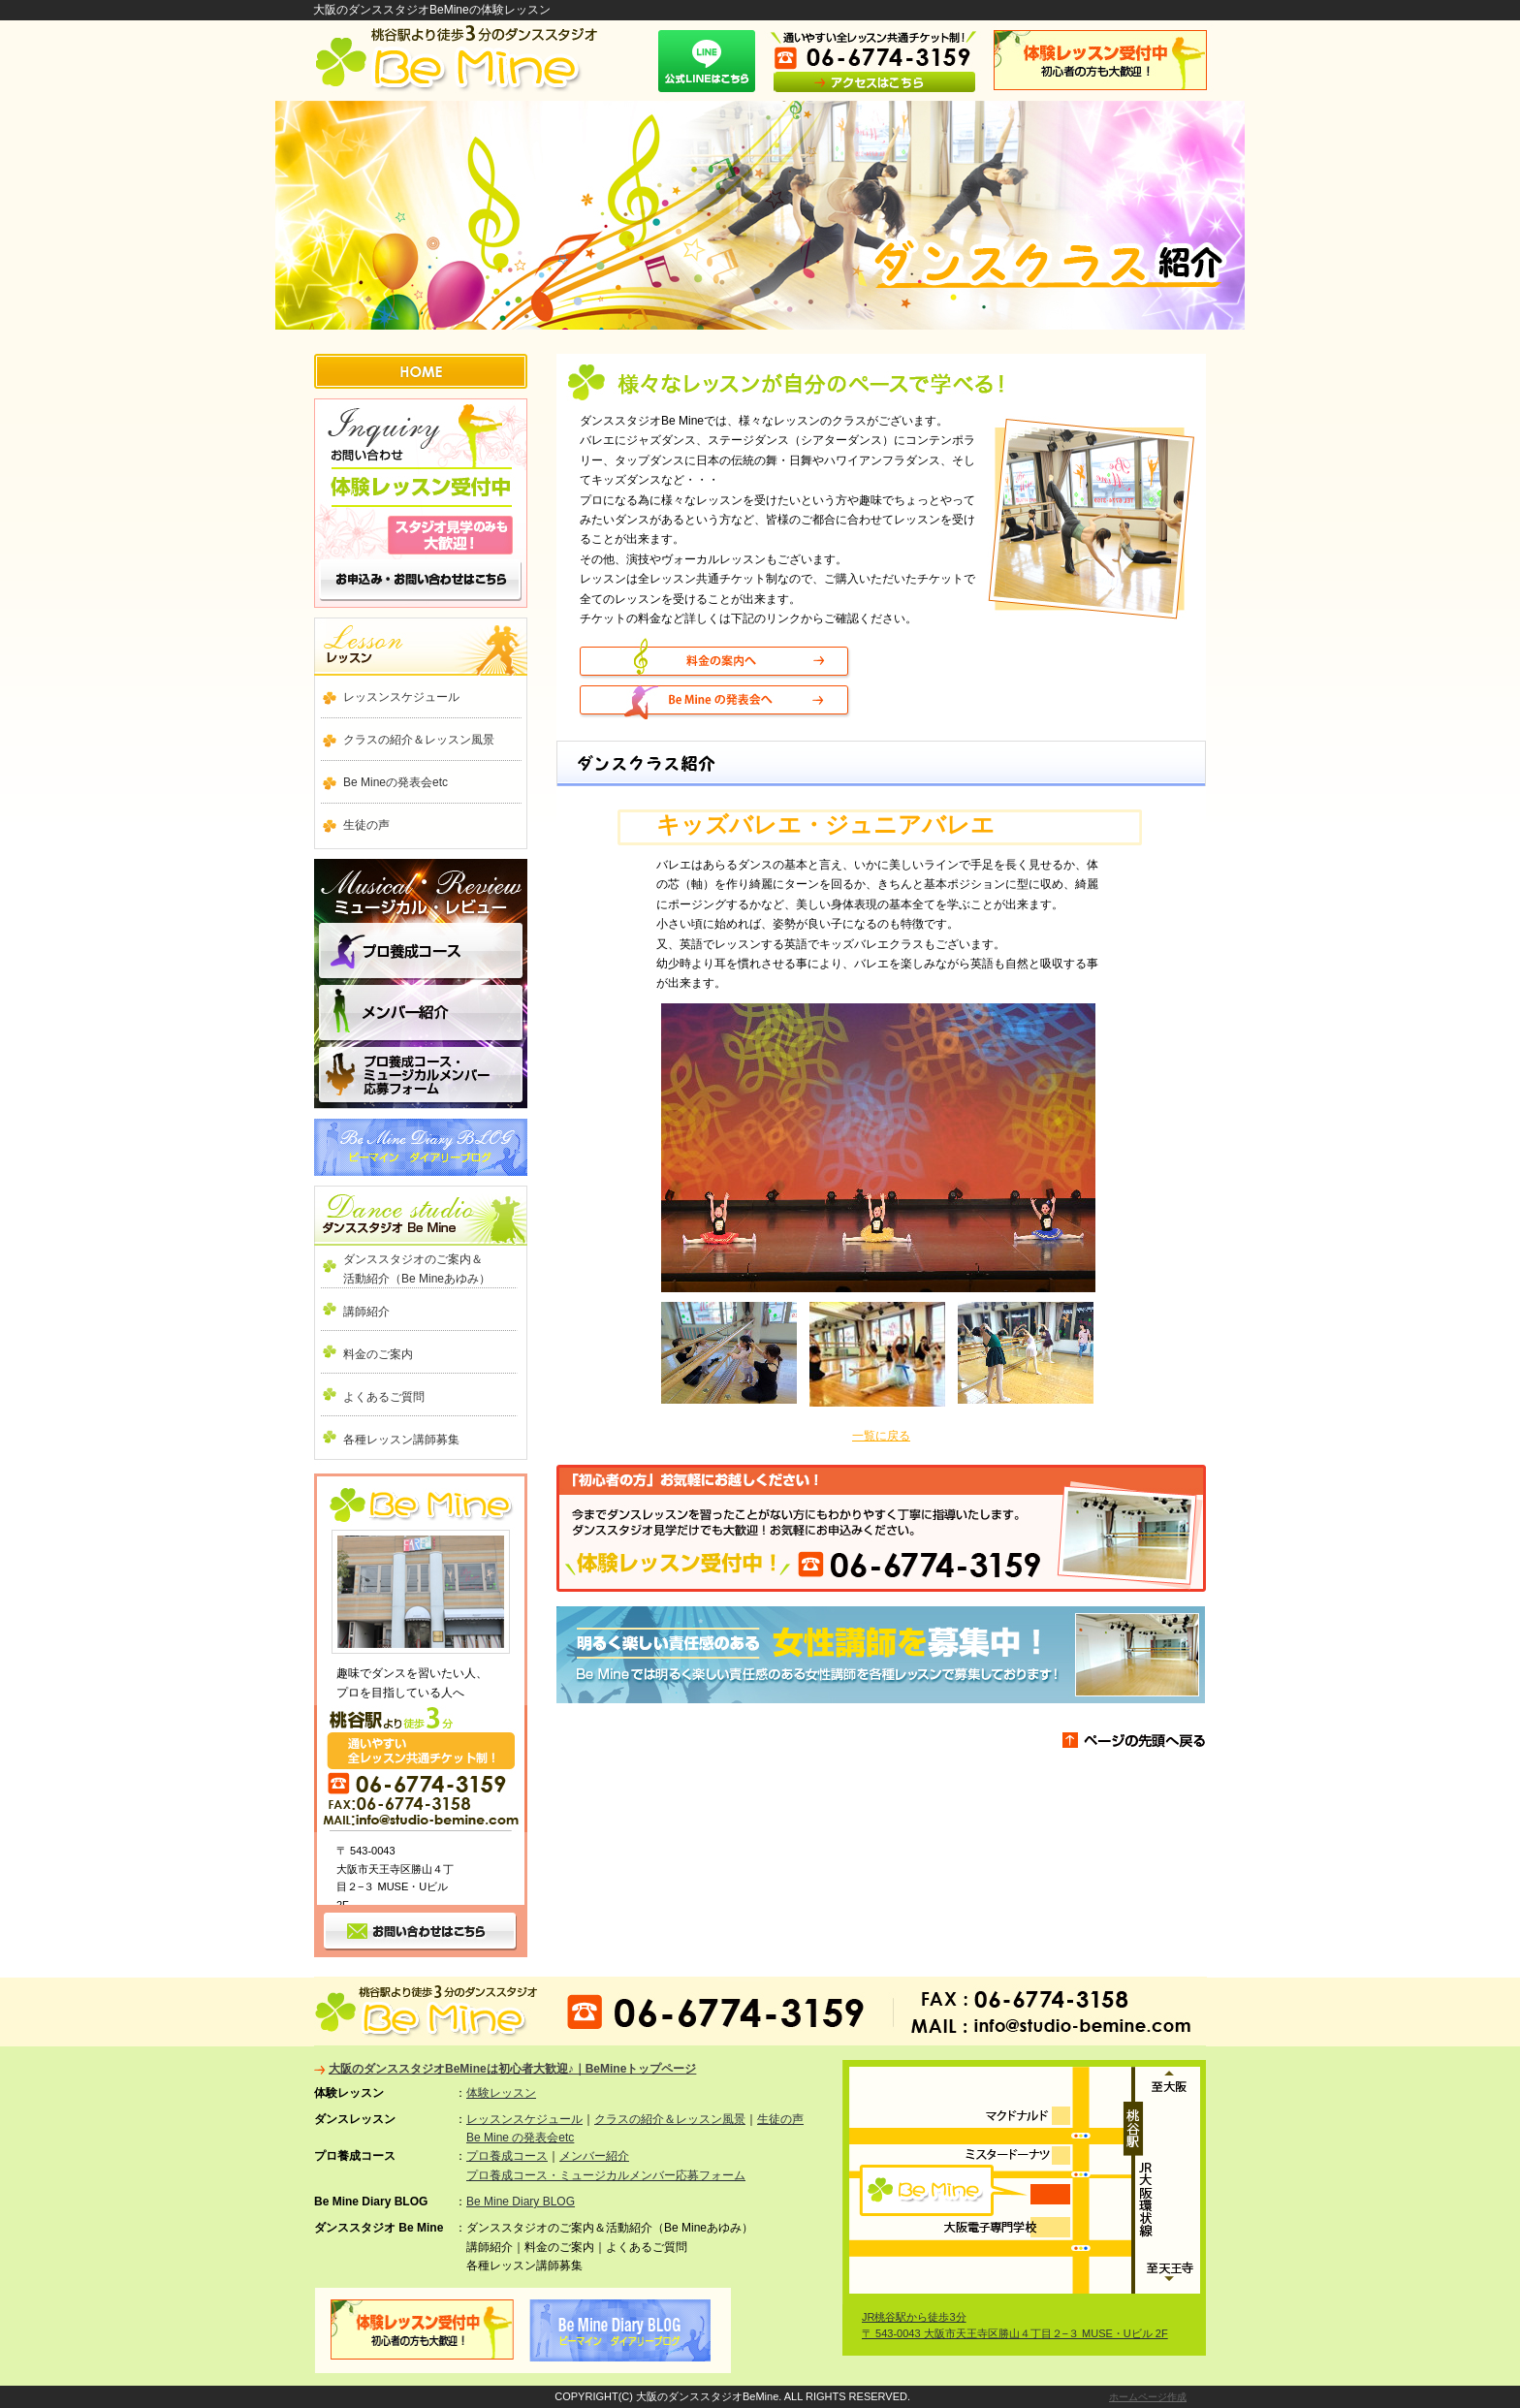 Image resolution: width=1520 pixels, height=2408 pixels. I want to click on お問い合わせ, so click(420, 503).